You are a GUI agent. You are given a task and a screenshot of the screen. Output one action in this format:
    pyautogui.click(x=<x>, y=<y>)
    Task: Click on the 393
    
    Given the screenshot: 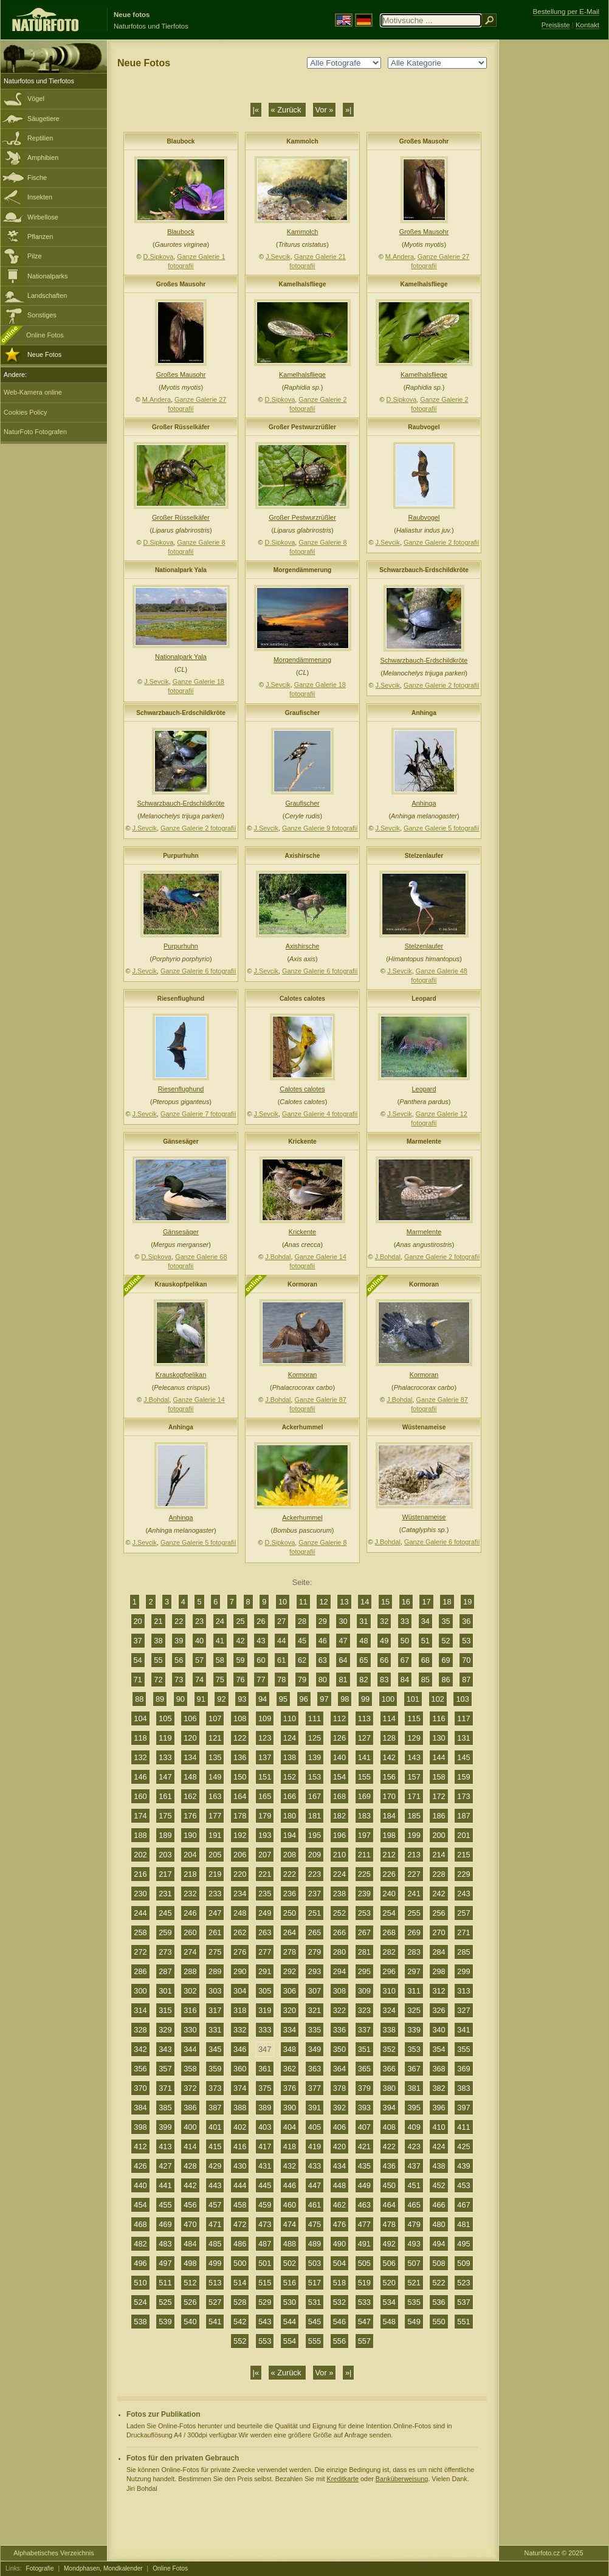 What is the action you would take?
    pyautogui.click(x=364, y=2107)
    